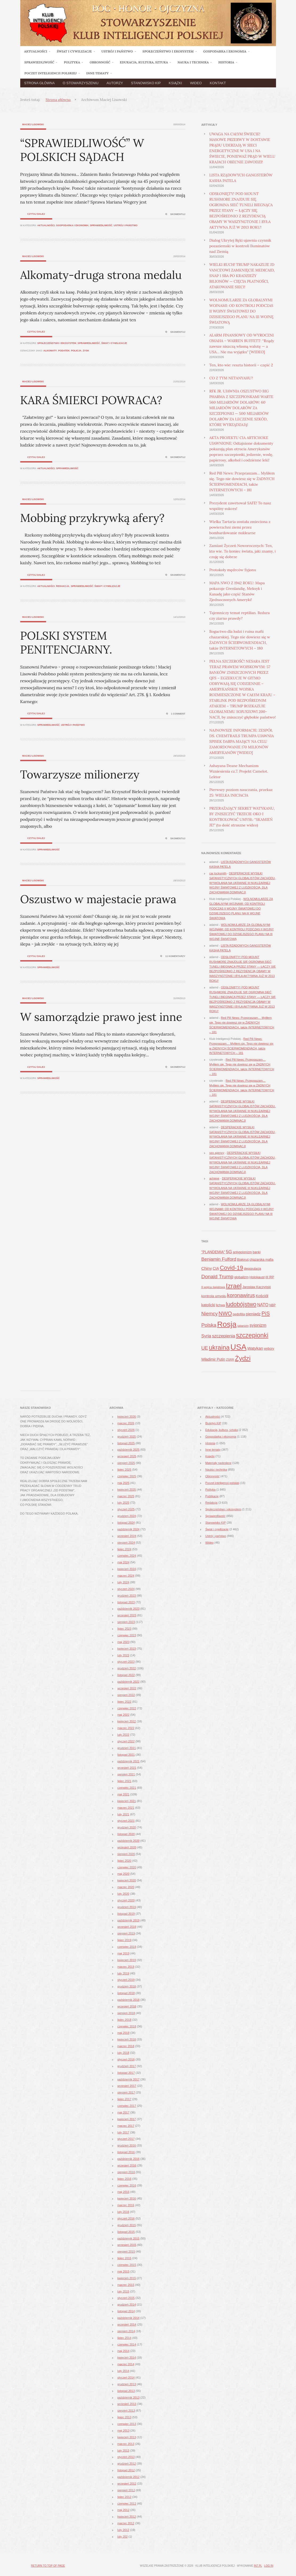 The width and height of the screenshot is (296, 2576). What do you see at coordinates (125, 225) in the screenshot?
I see `Ustrój i państwo` at bounding box center [125, 225].